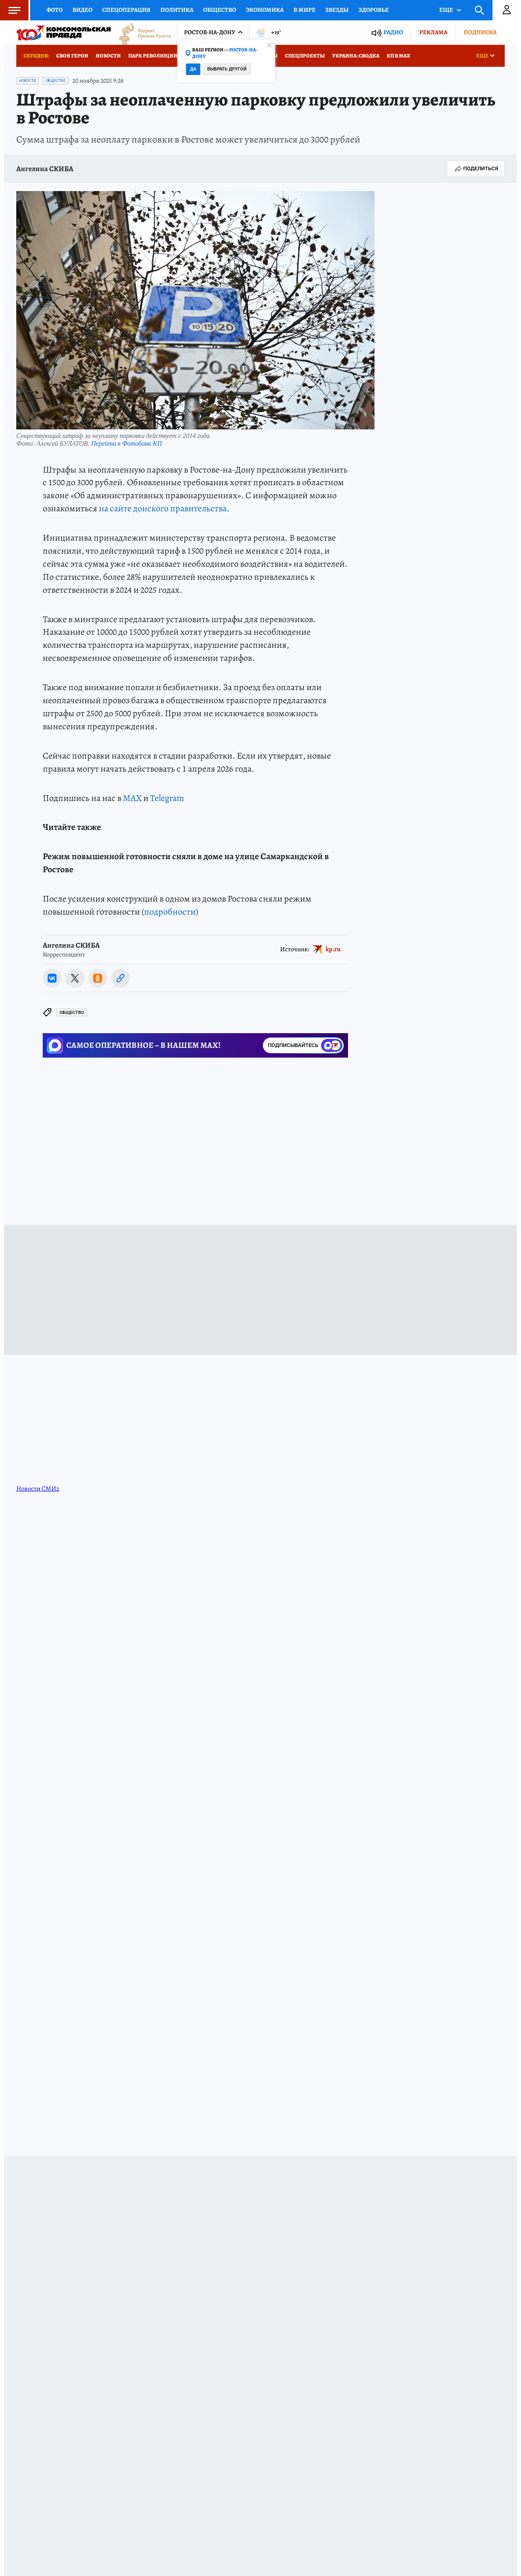 The height and width of the screenshot is (2576, 521). I want to click on СПЕЦПРОЕКТЫ, so click(305, 55).